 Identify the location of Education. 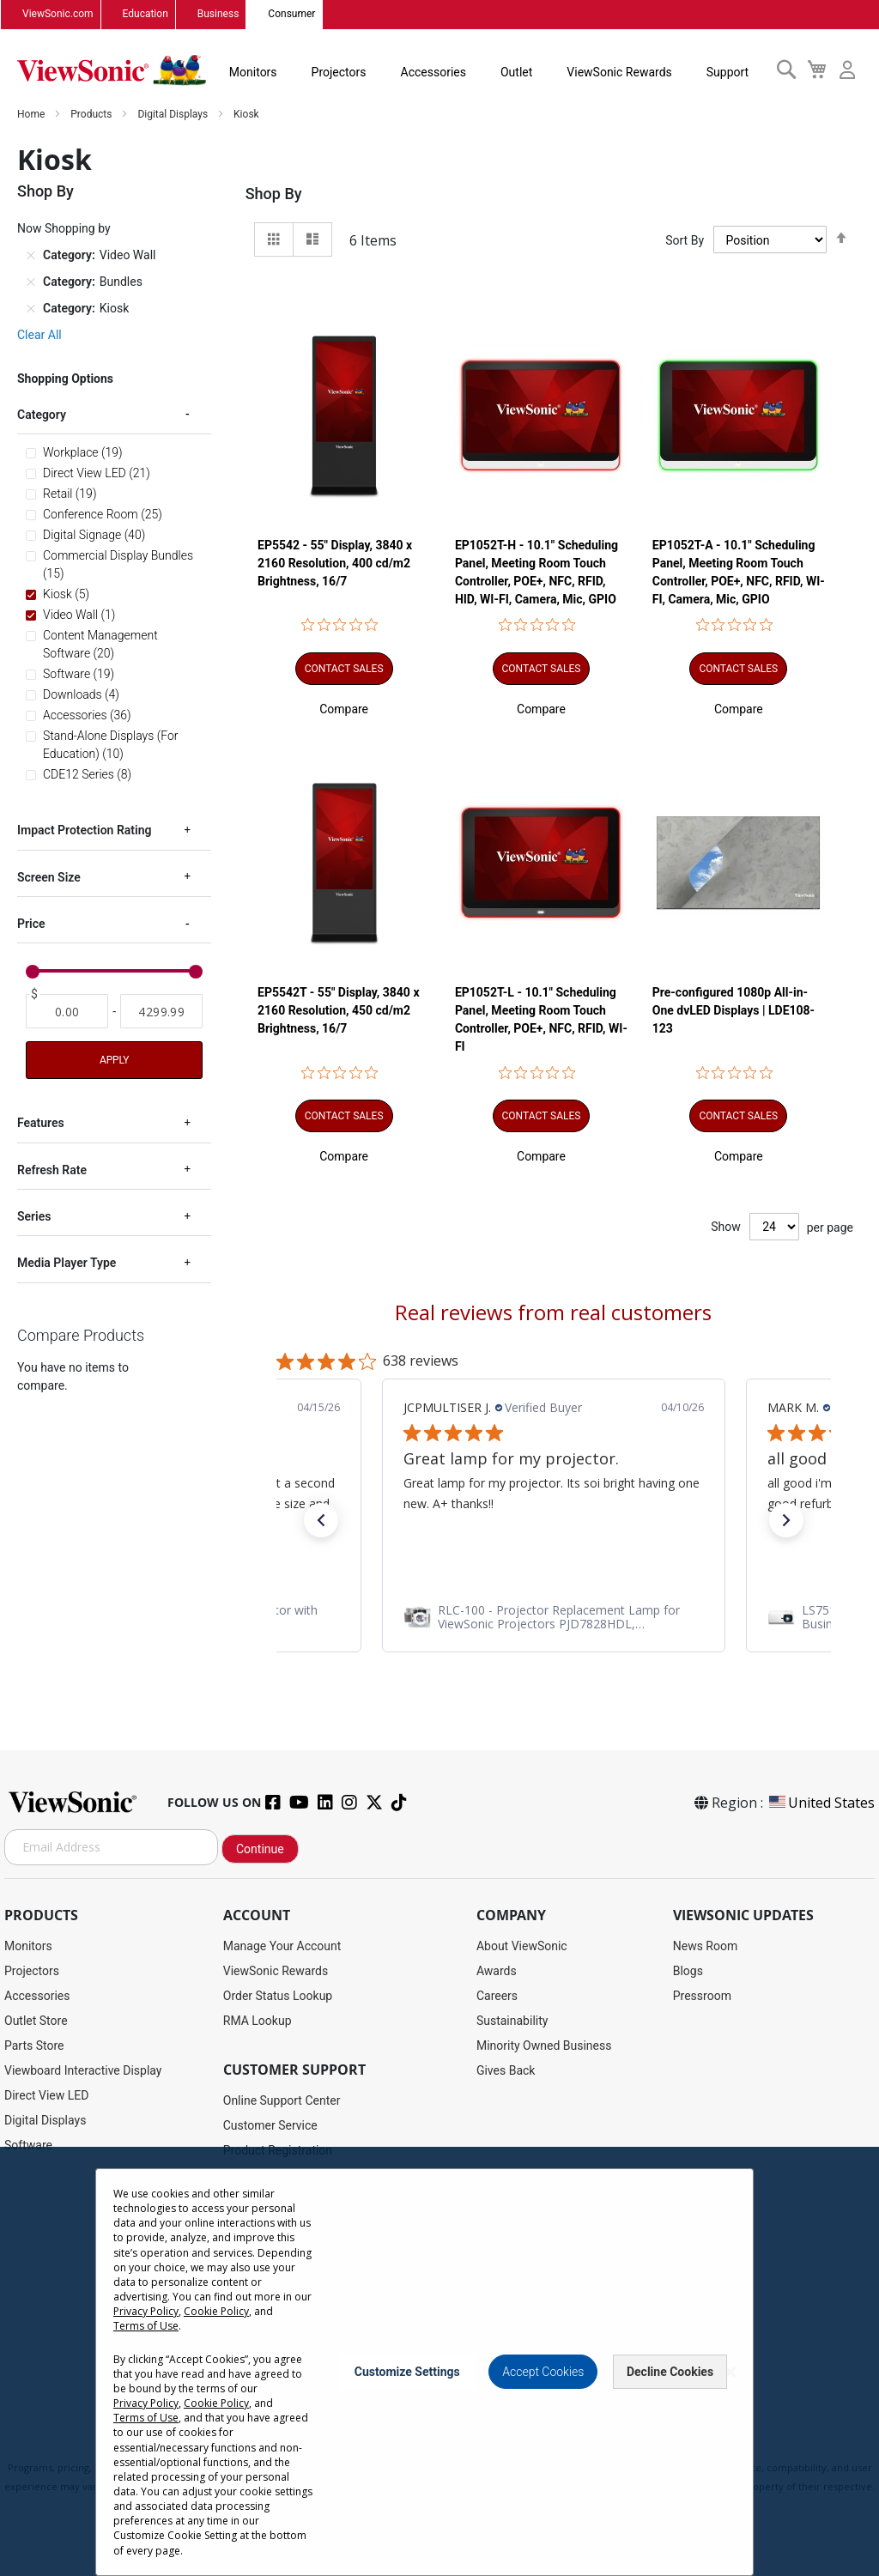
(145, 15).